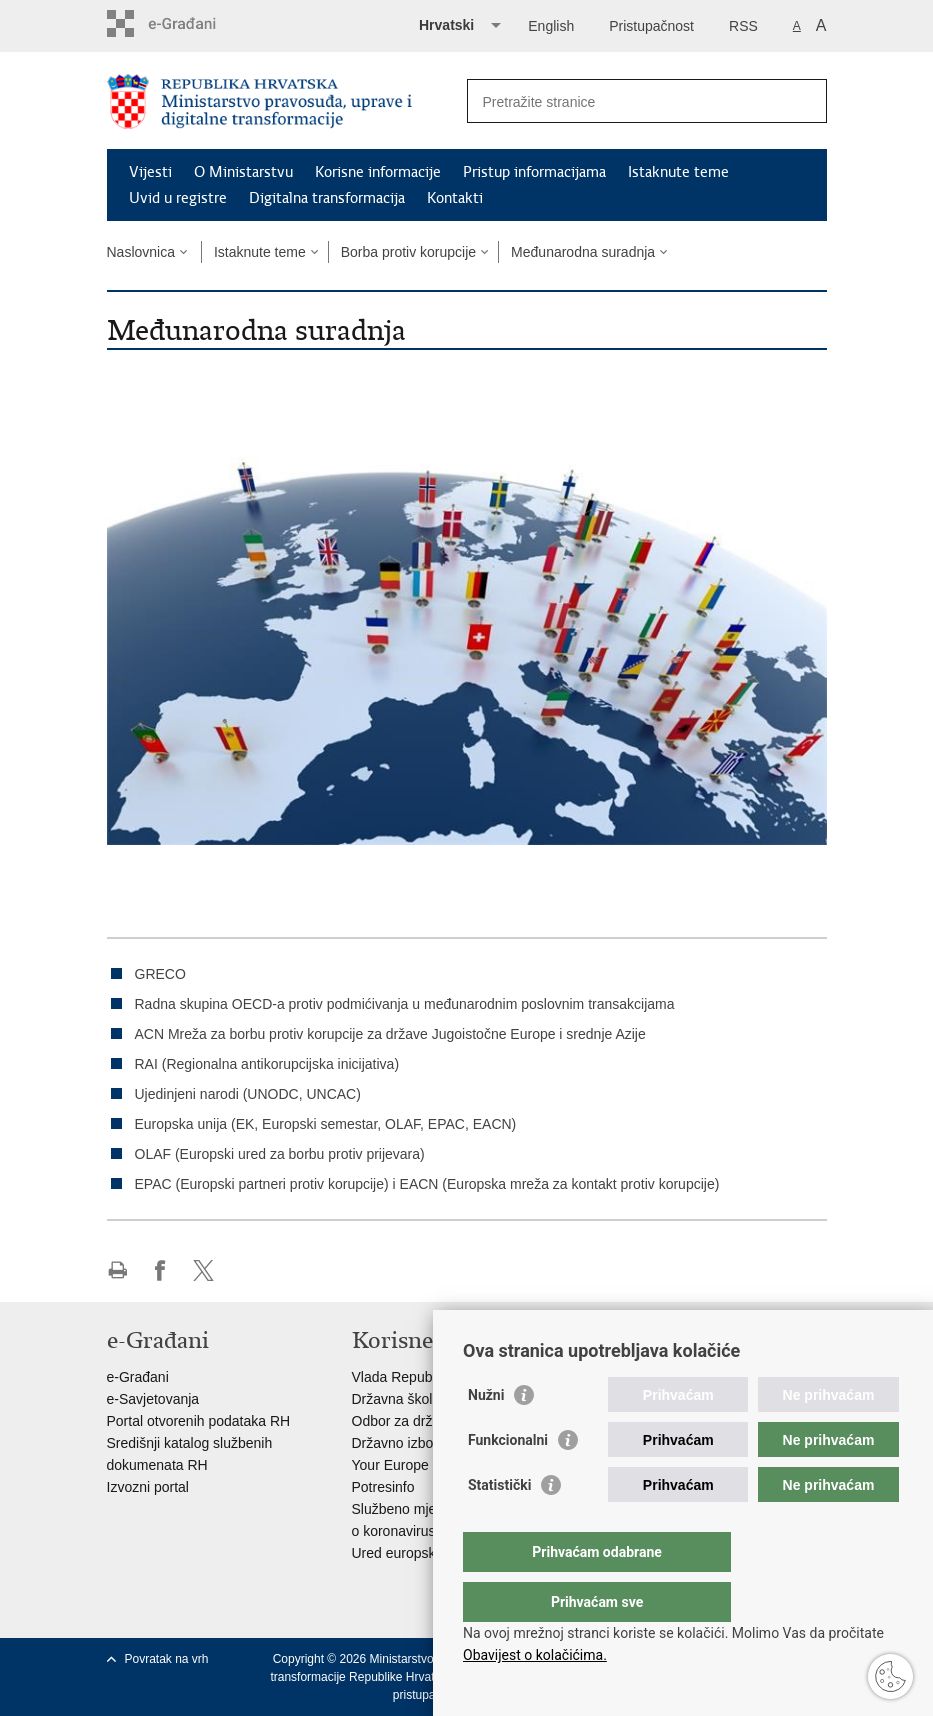 The height and width of the screenshot is (1716, 933). What do you see at coordinates (383, 1487) in the screenshot?
I see `Potresinfo` at bounding box center [383, 1487].